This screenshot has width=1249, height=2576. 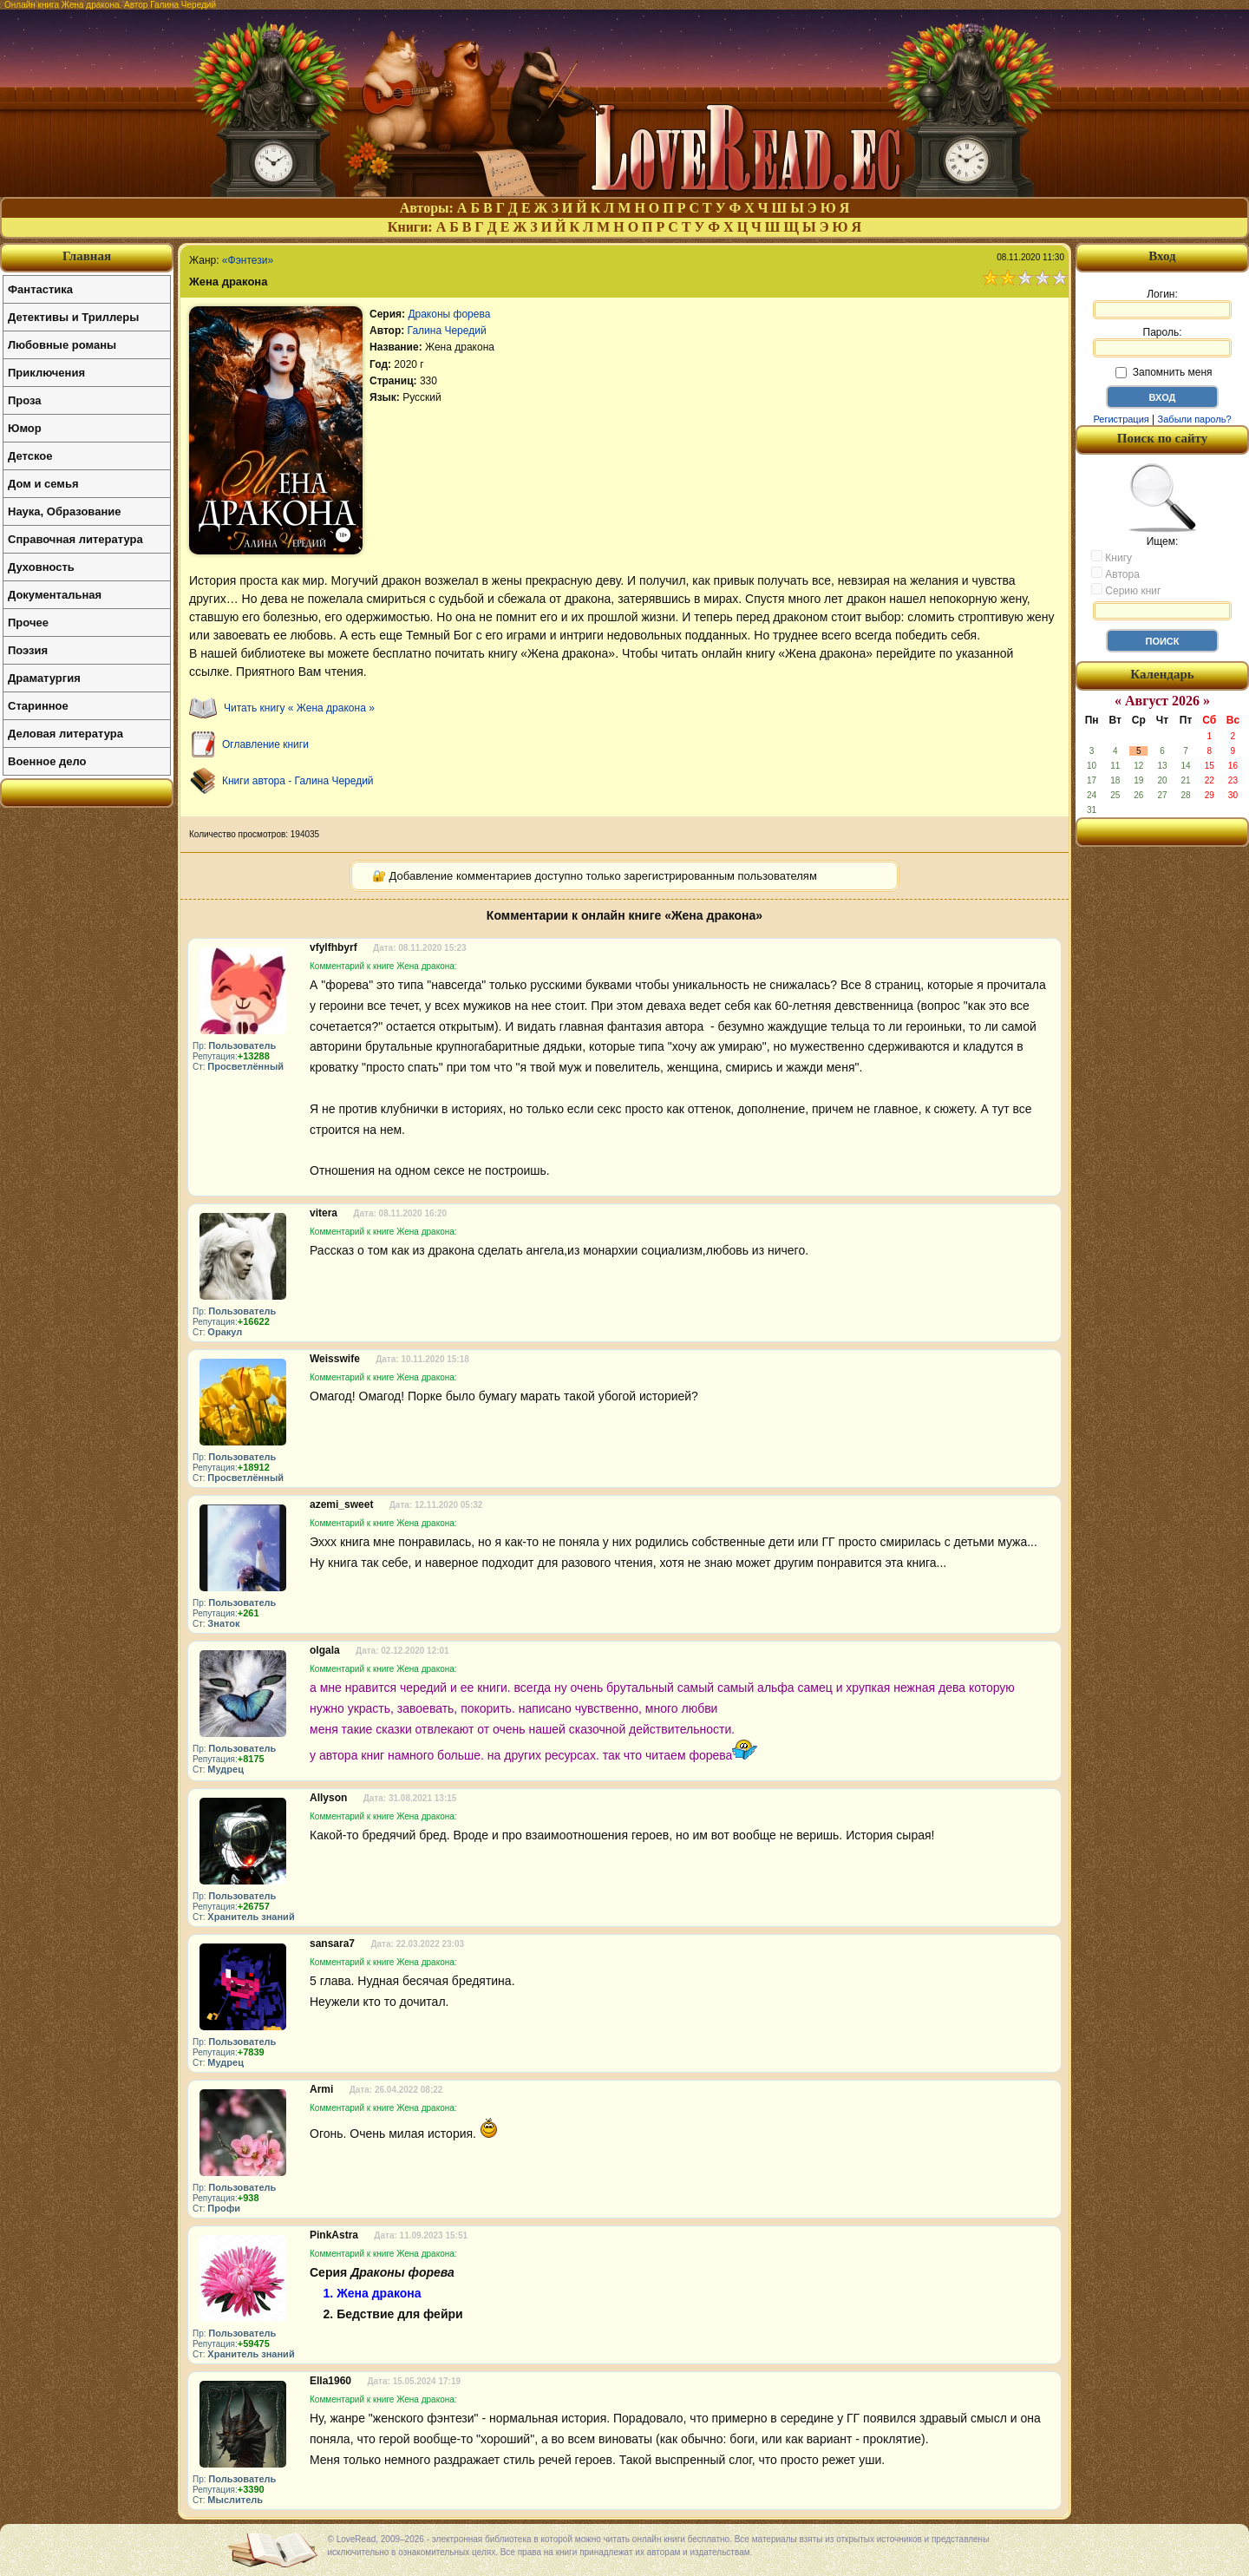 I want to click on Забыли пароль?, so click(x=1195, y=419).